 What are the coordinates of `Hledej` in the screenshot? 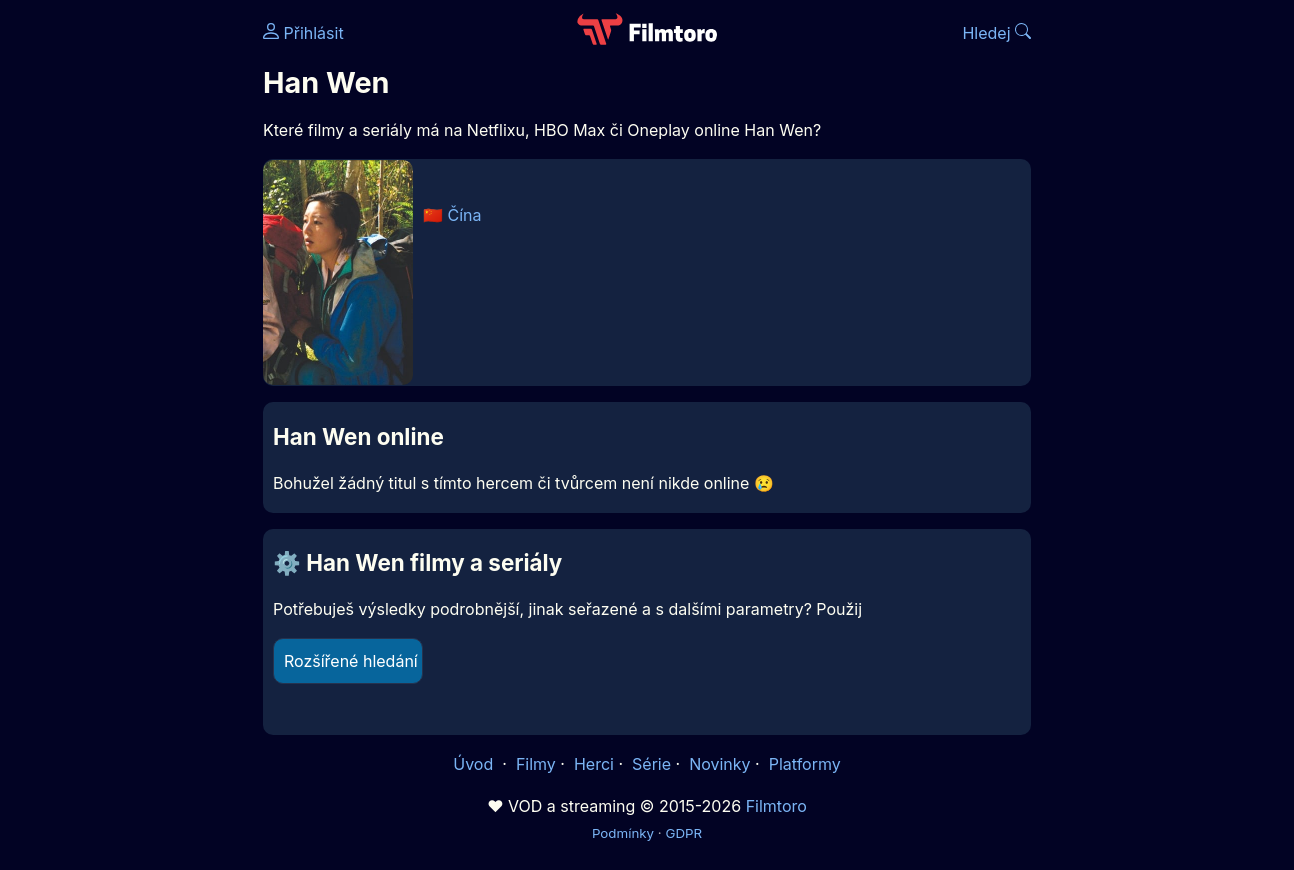 It's located at (996, 33).